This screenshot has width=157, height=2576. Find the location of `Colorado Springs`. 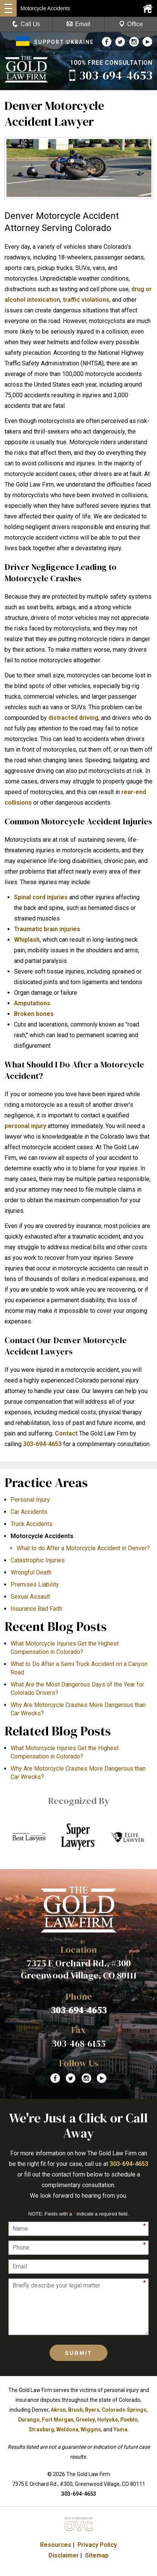

Colorado Springs is located at coordinates (124, 2410).